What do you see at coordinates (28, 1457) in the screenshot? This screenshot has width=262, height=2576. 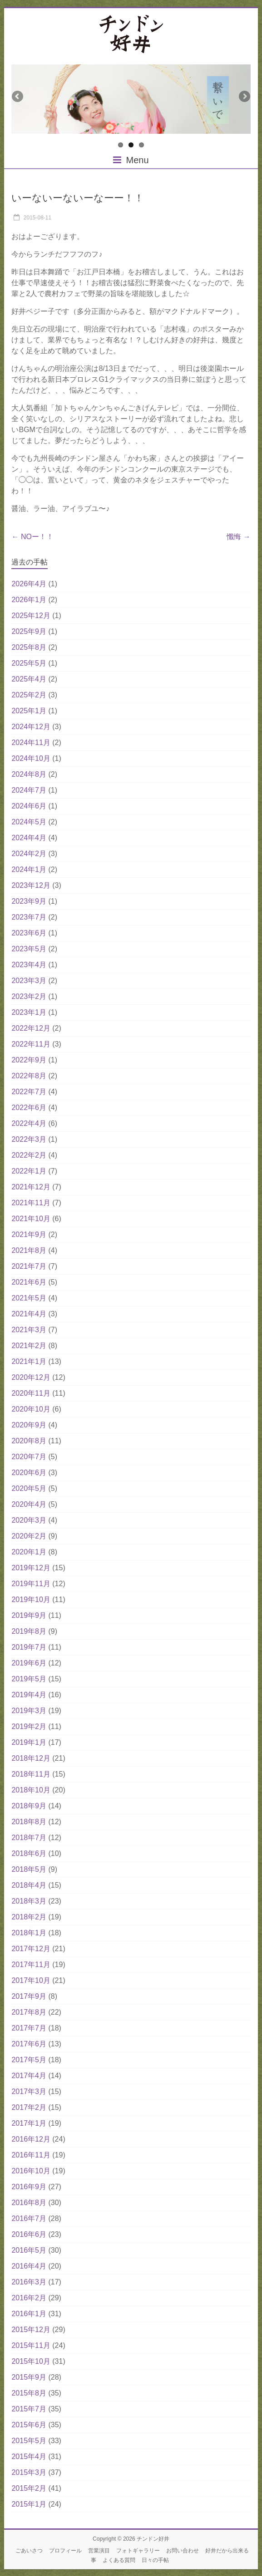 I see `2020年7月` at bounding box center [28, 1457].